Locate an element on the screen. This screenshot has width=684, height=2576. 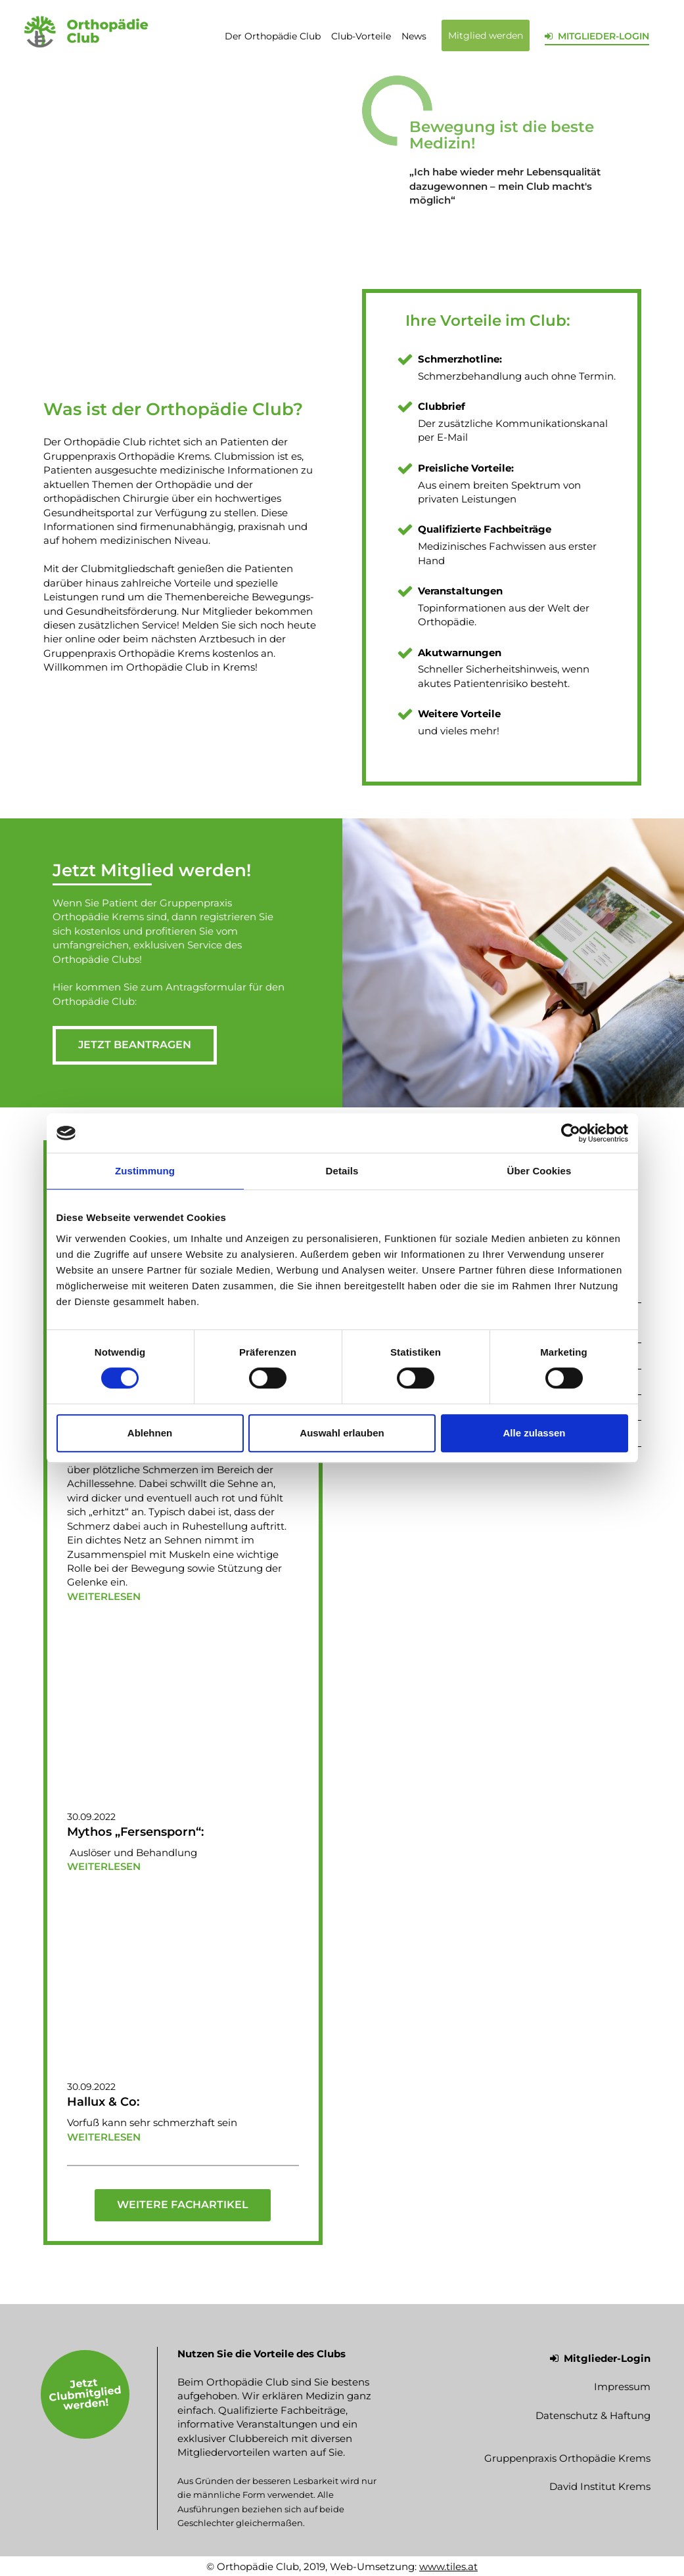
News is located at coordinates (413, 36).